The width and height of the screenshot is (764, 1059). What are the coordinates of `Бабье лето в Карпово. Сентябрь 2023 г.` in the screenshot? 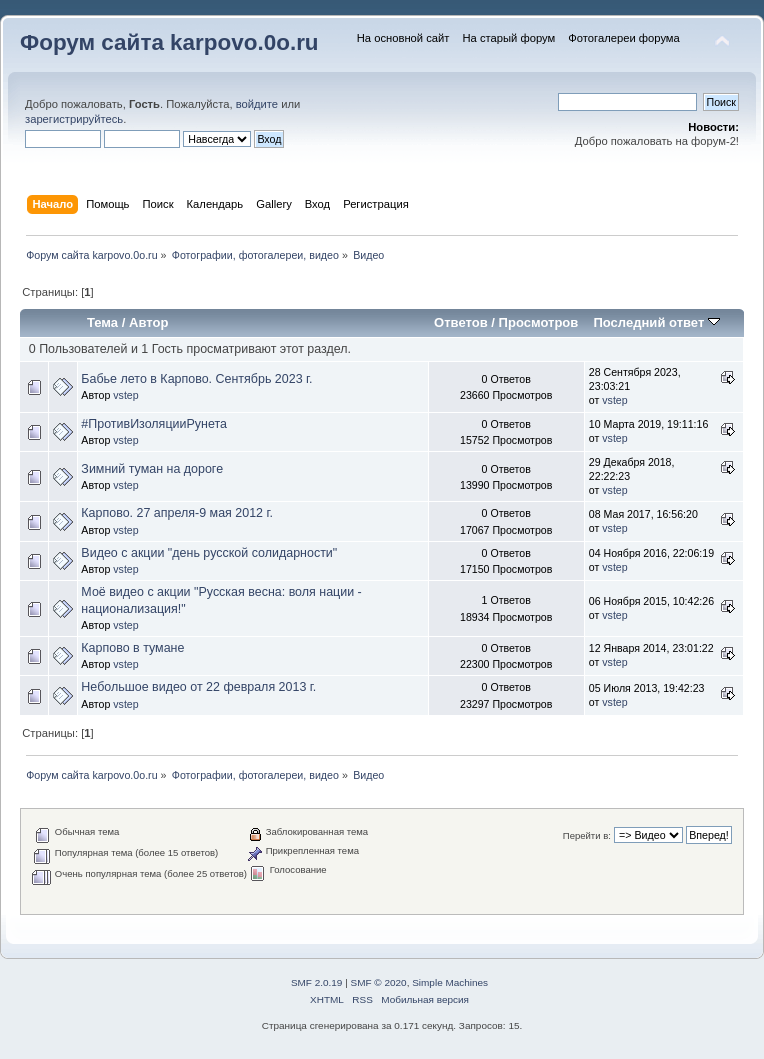 It's located at (196, 379).